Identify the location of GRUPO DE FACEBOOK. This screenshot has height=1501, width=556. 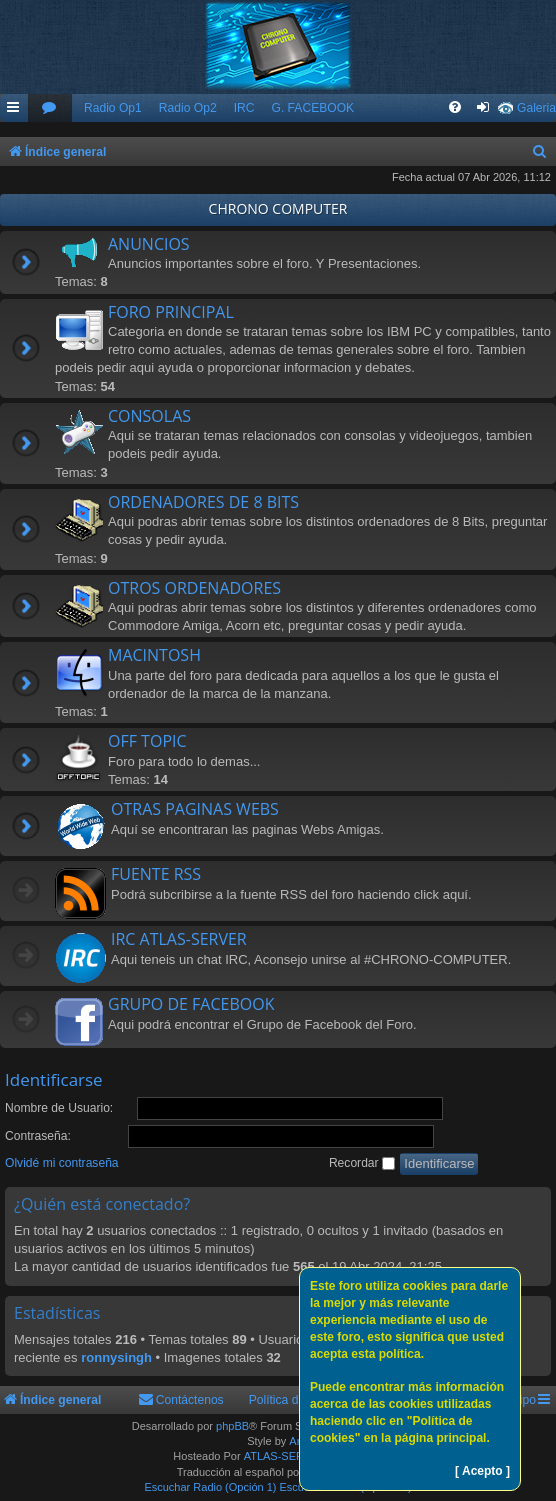
(191, 1004).